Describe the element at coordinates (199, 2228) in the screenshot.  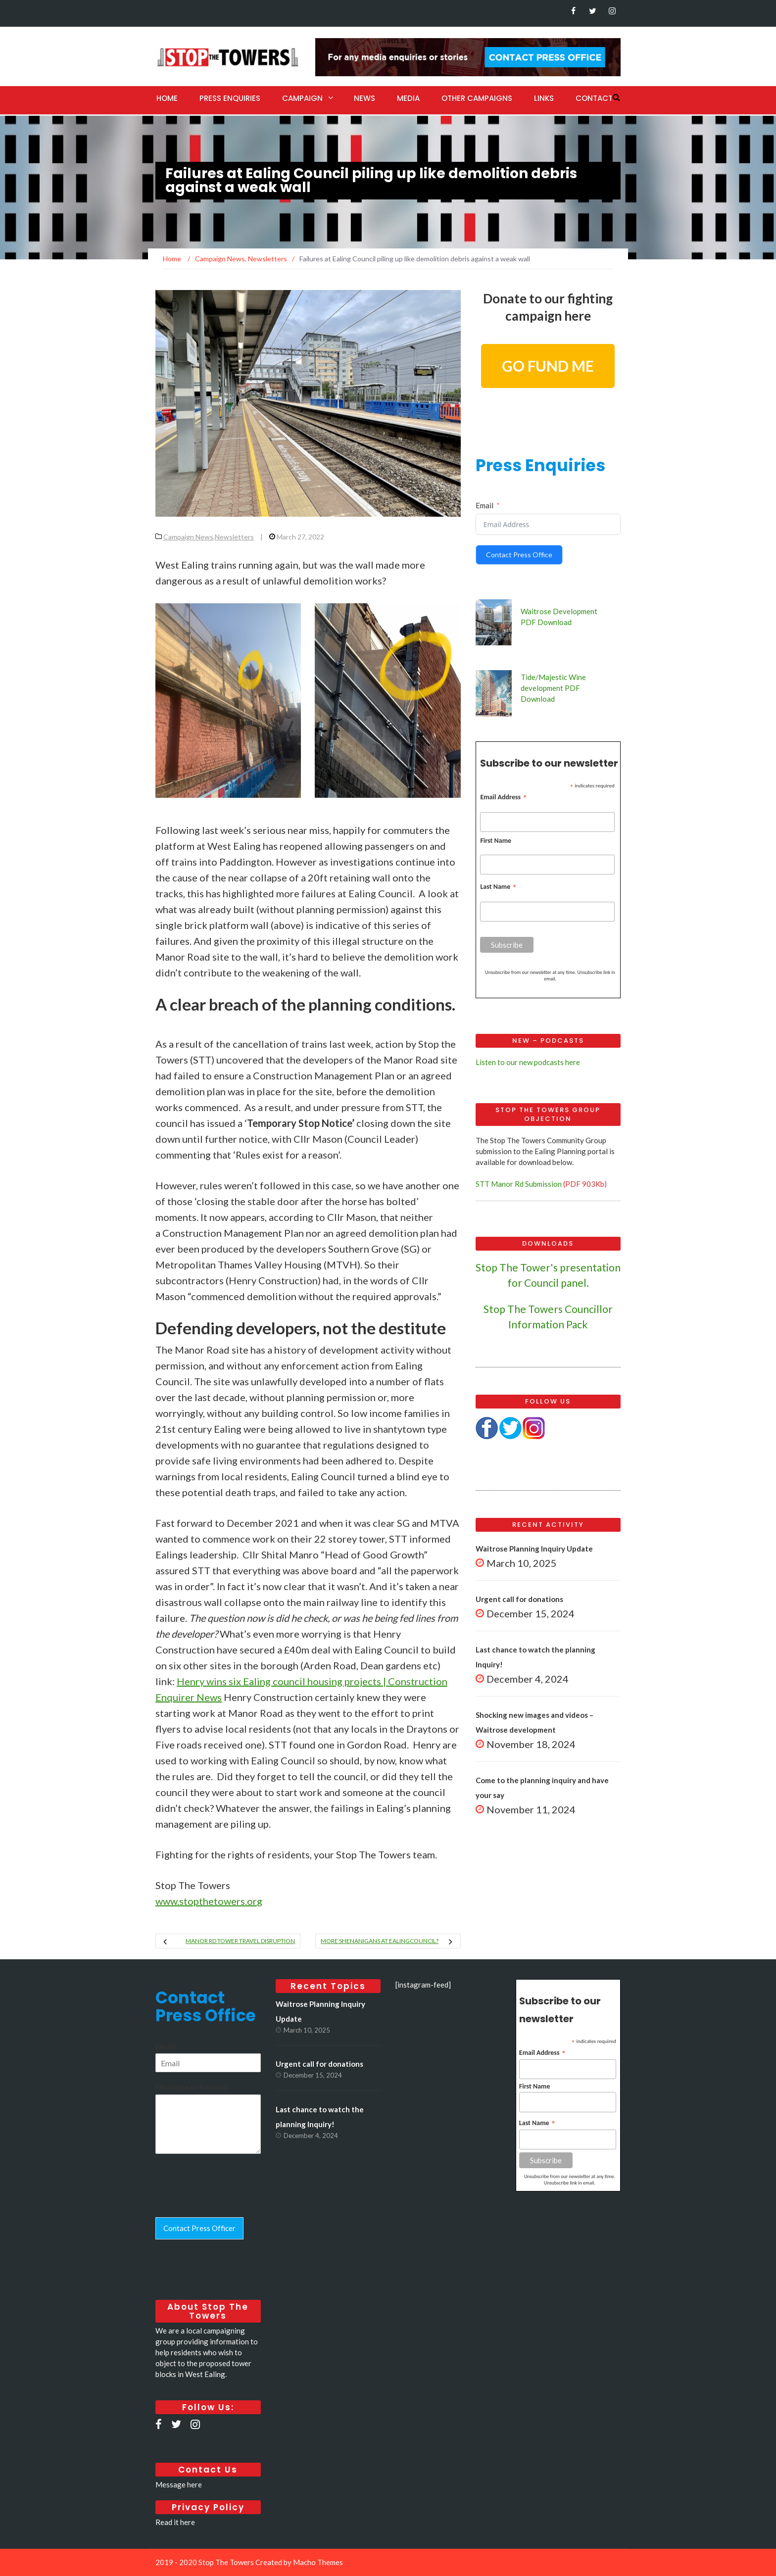
I see `Contact Press Officer` at that location.